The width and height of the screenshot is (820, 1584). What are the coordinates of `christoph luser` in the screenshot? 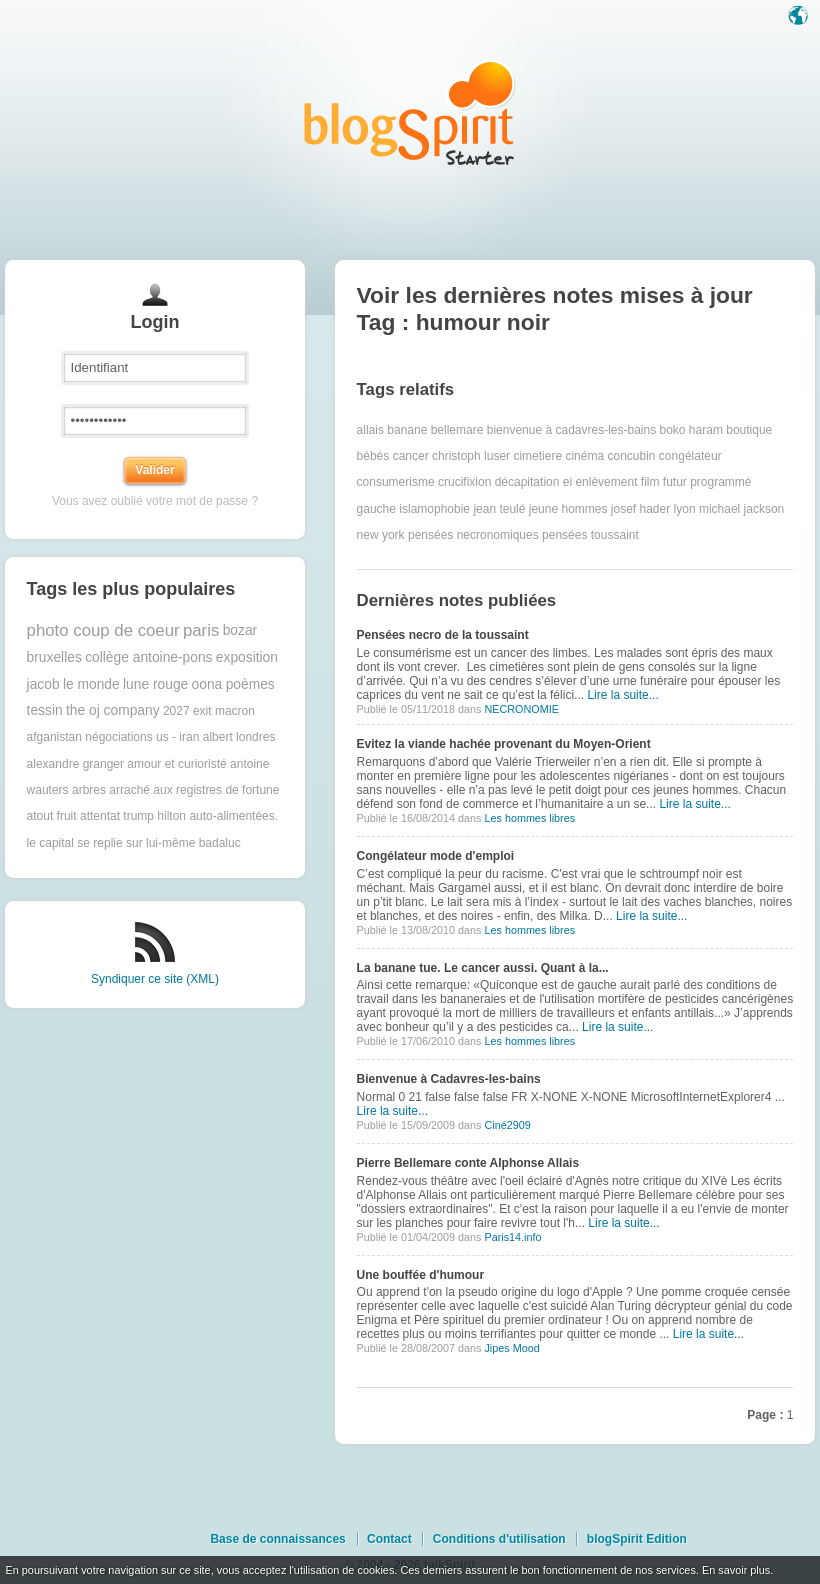 It's located at (471, 456).